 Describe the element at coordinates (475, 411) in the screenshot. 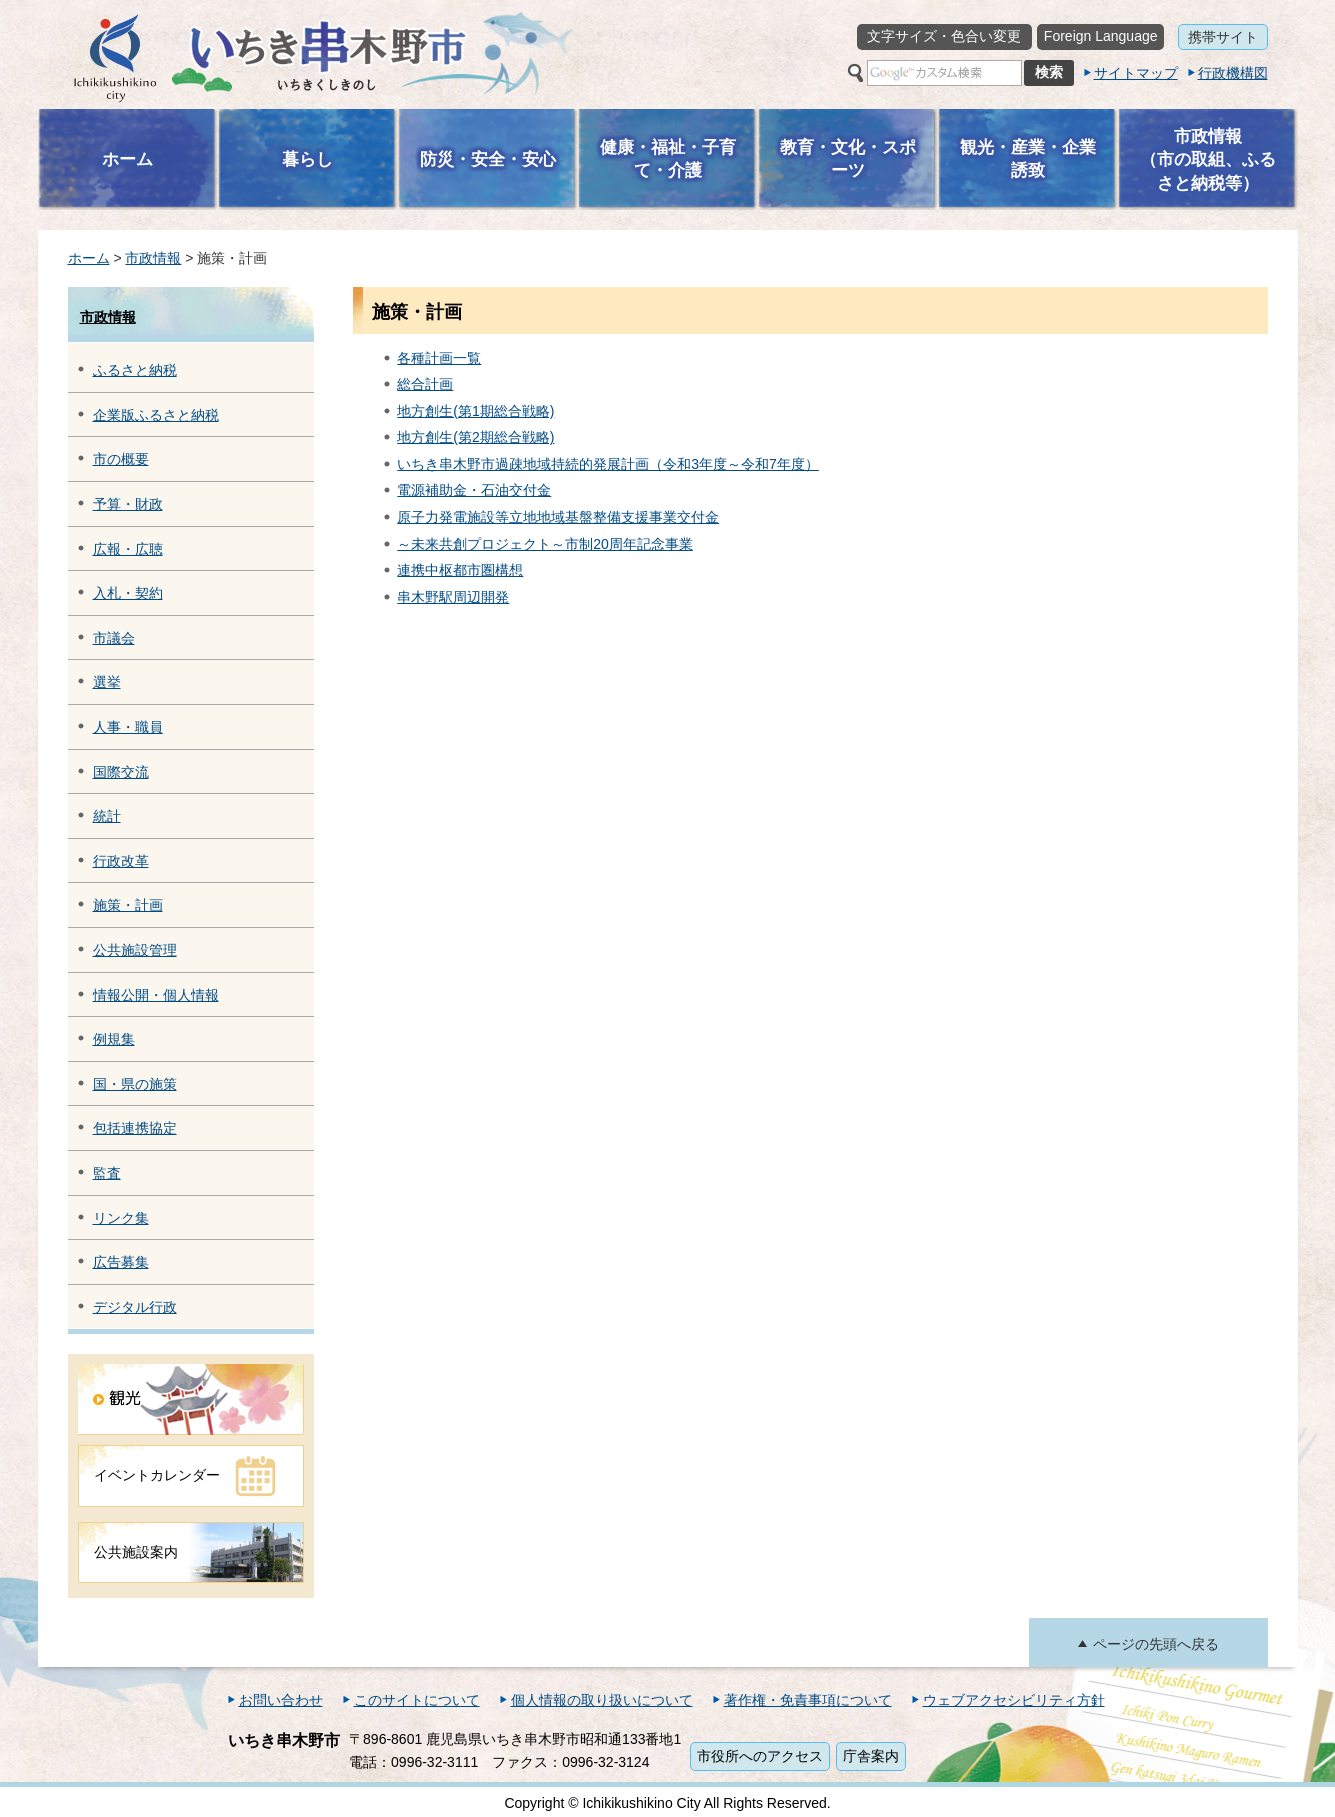

I see `地方創生(第1期総合戦略)` at that location.